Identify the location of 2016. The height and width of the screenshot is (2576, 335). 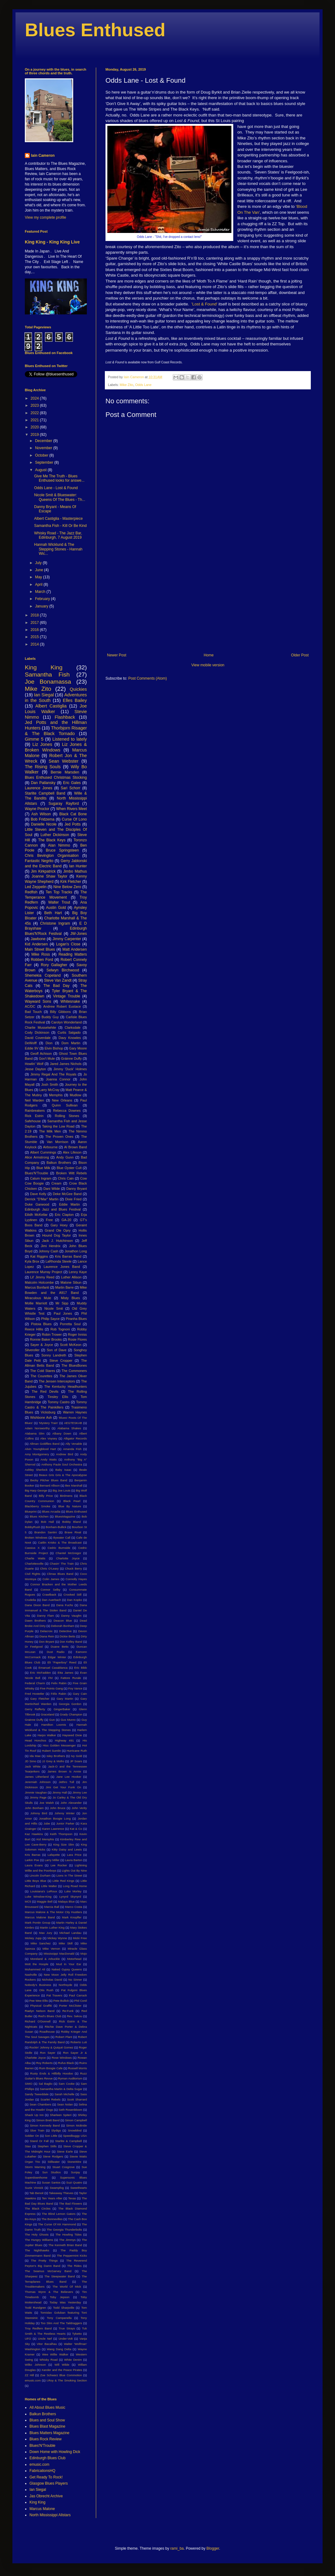
(35, 630).